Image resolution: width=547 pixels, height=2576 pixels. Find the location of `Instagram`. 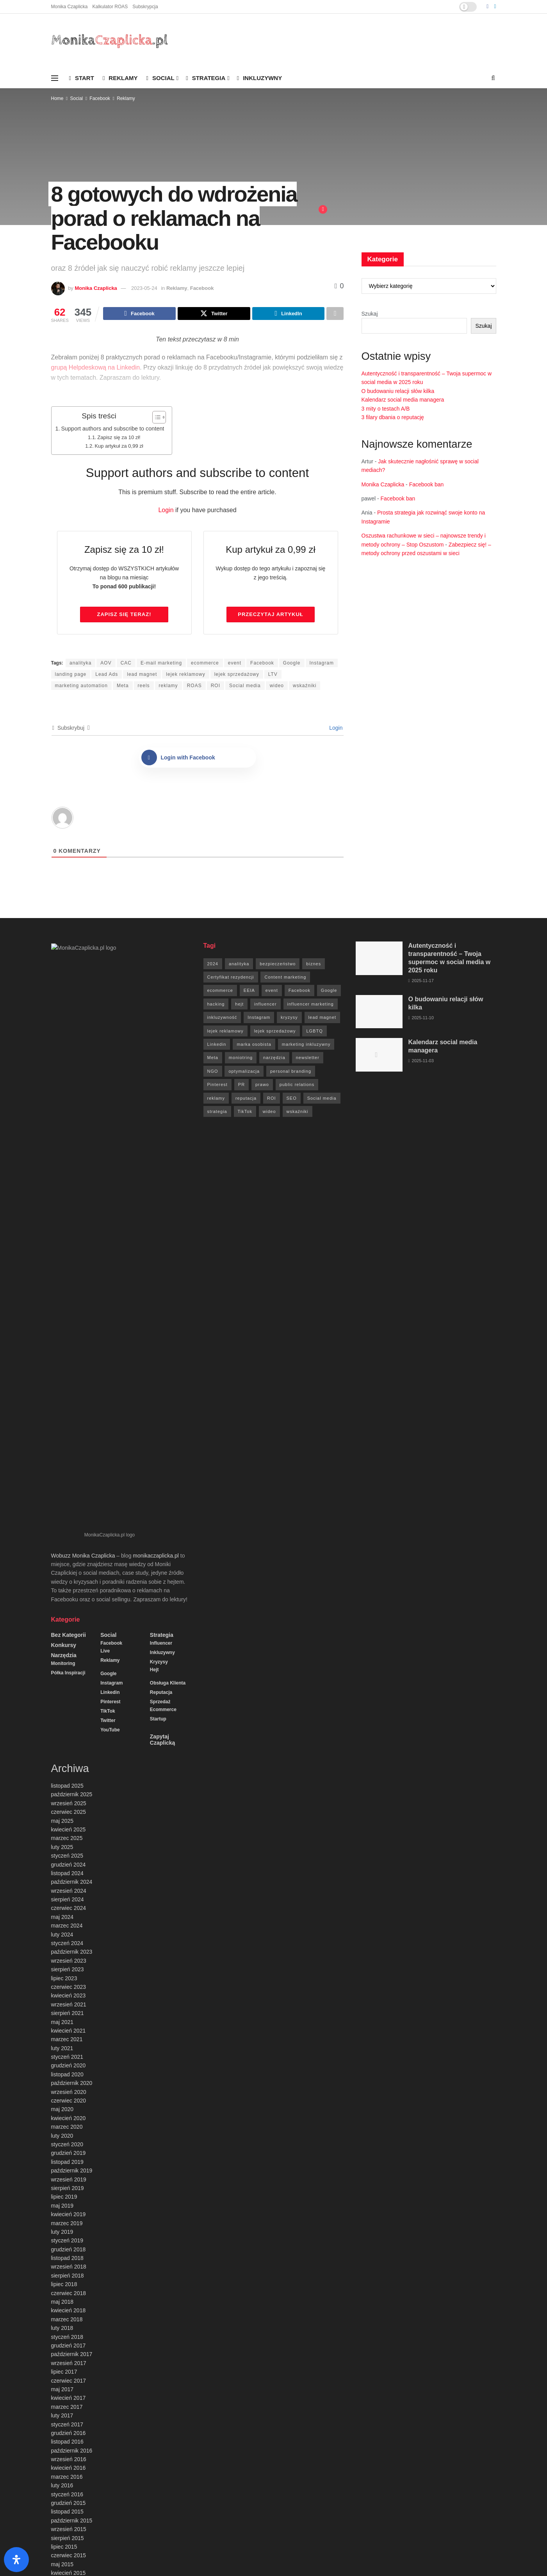

Instagram is located at coordinates (322, 664).